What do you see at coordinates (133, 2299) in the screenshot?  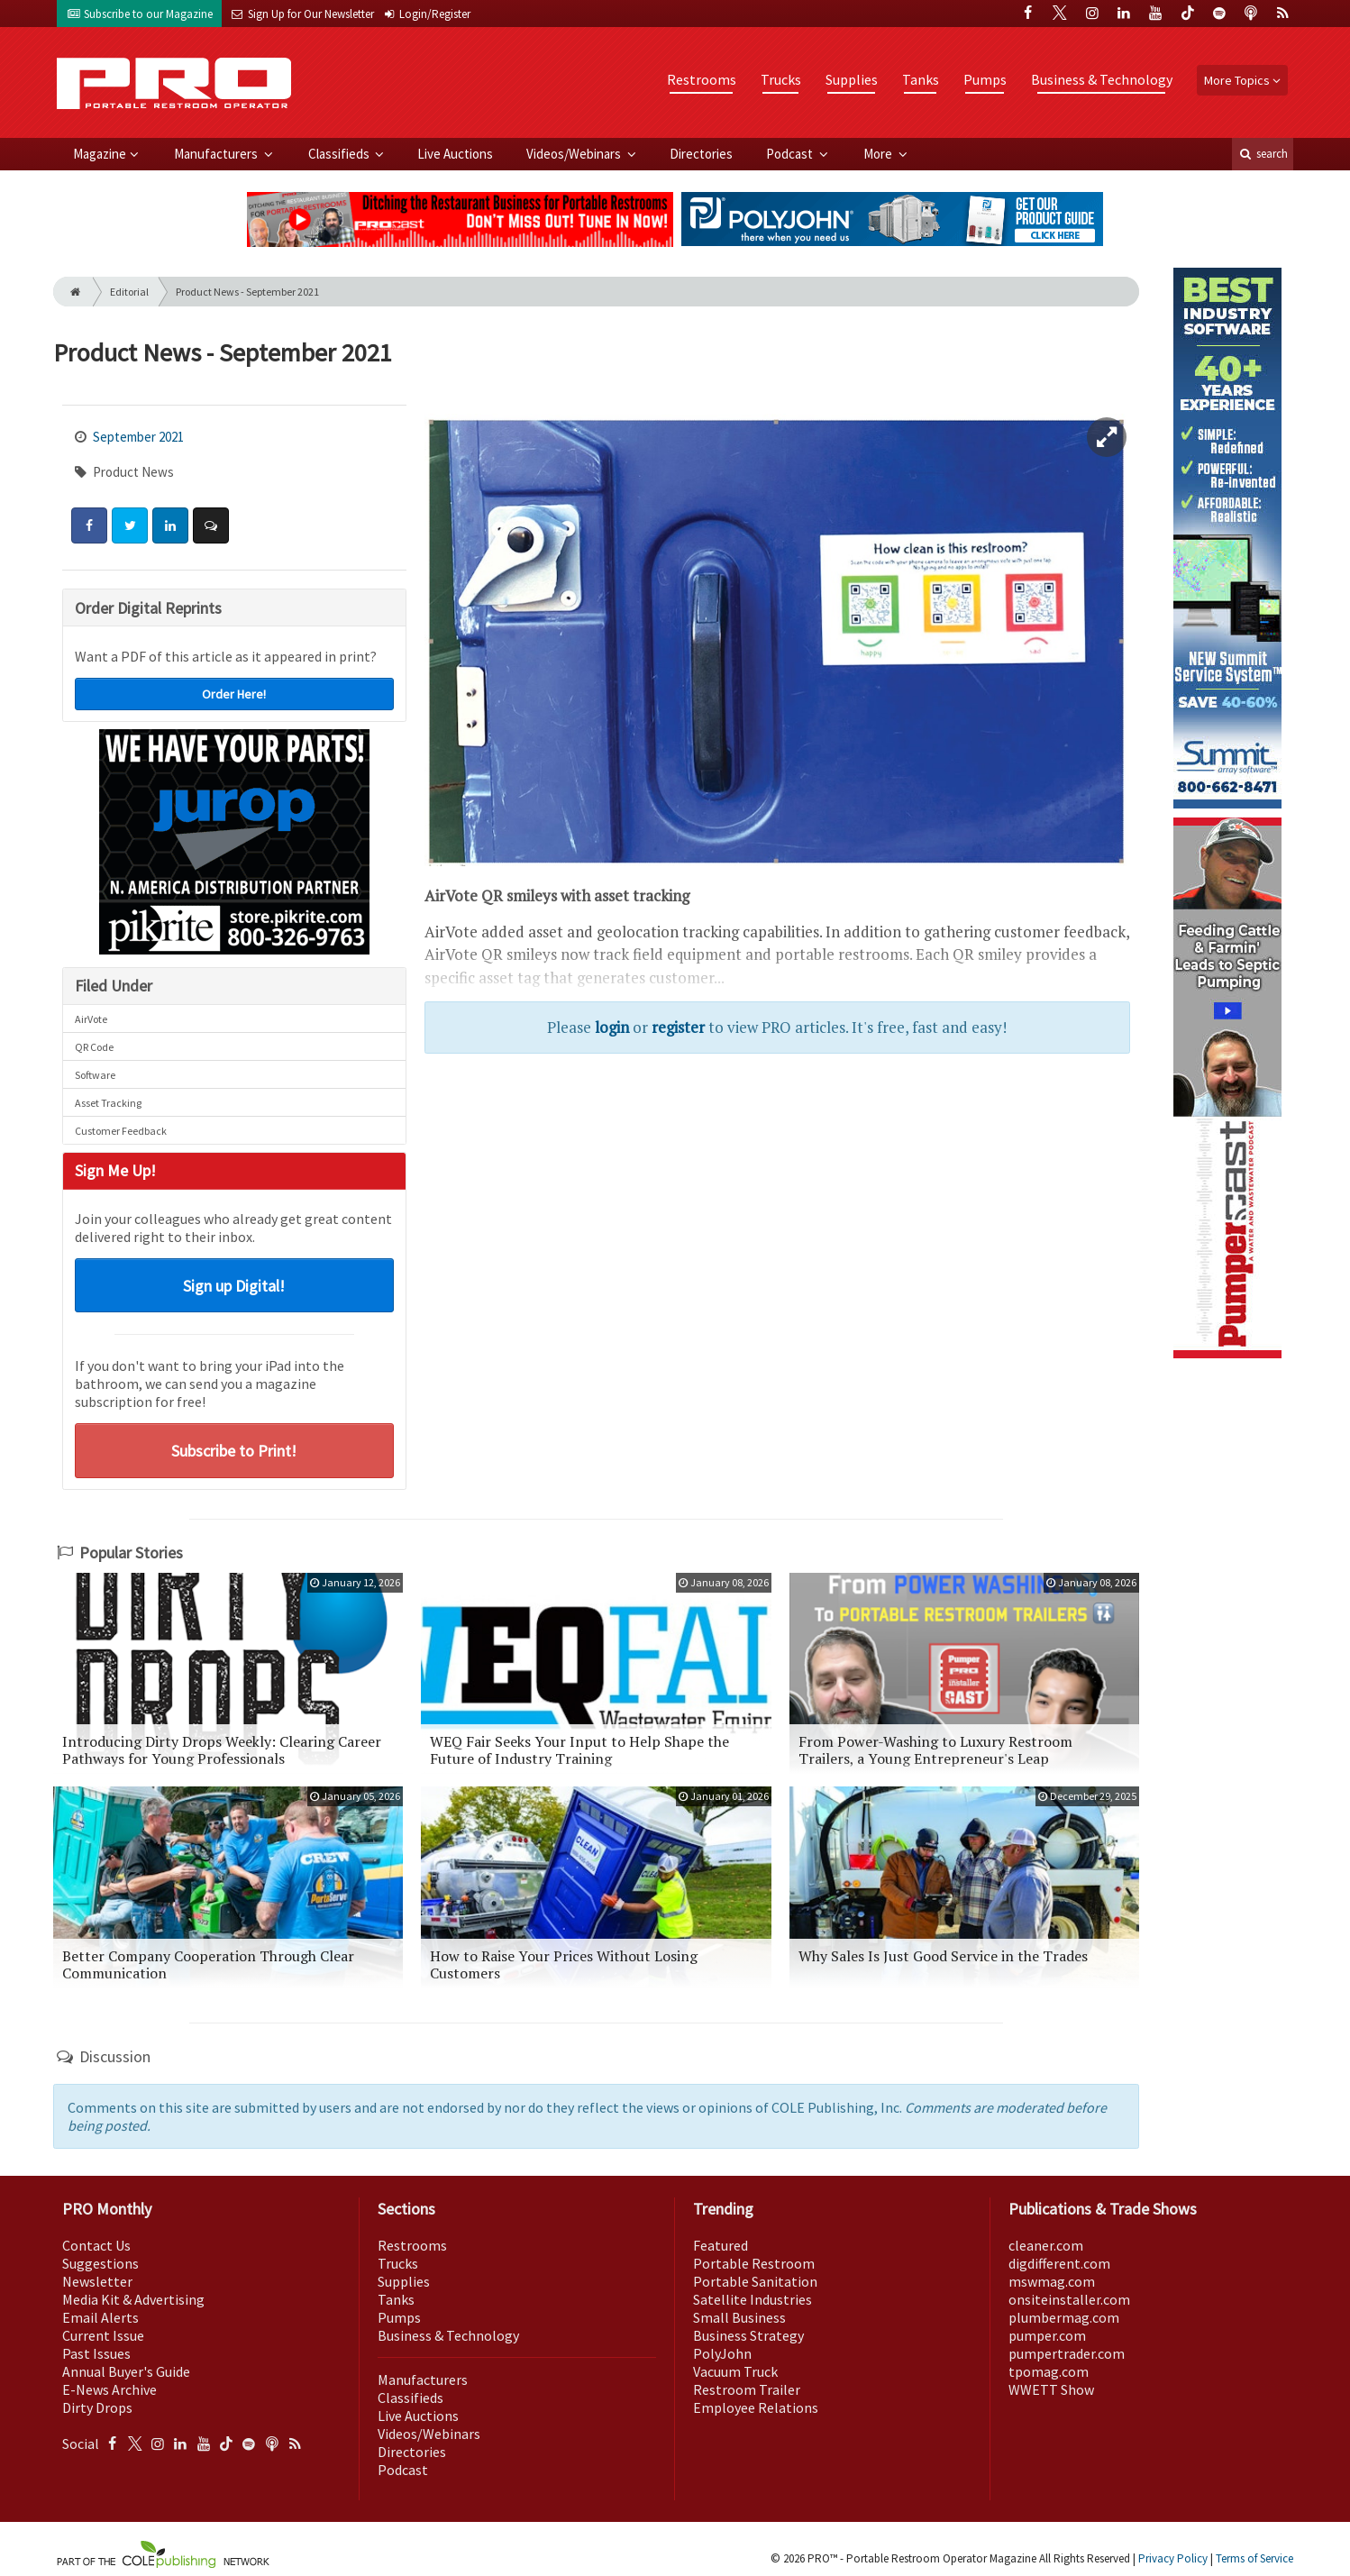 I see `Media Kit & Advertising` at bounding box center [133, 2299].